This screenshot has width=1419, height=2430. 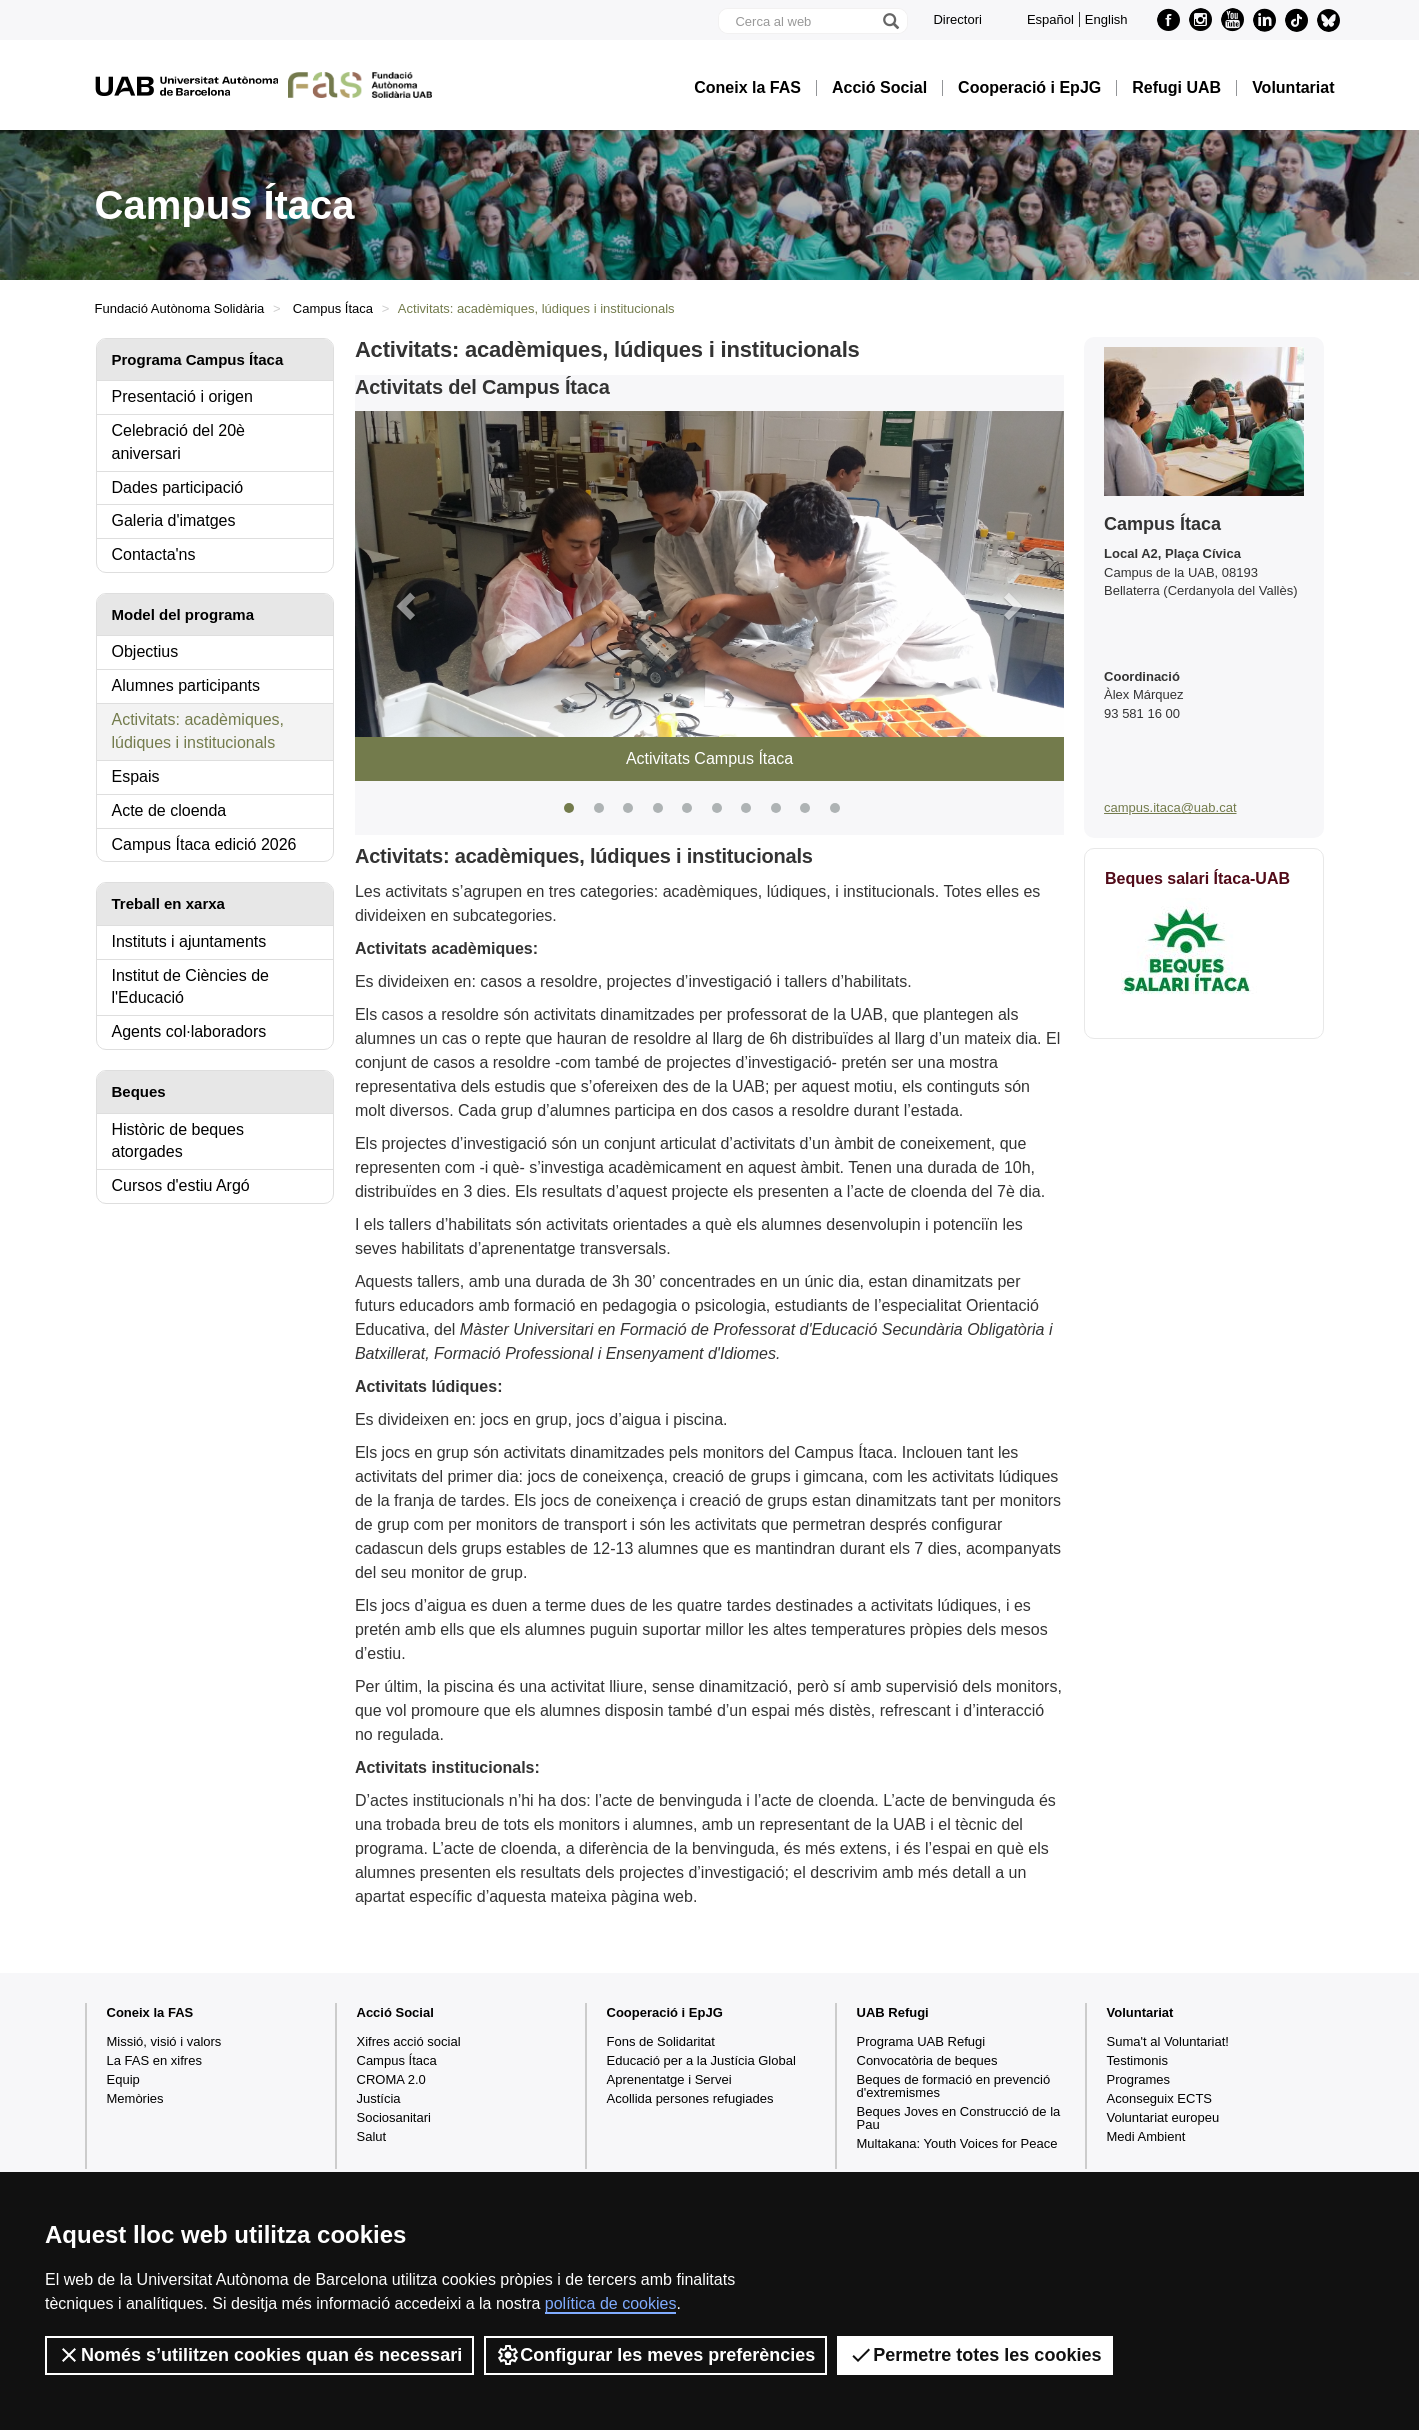 What do you see at coordinates (957, 2143) in the screenshot?
I see `Multakana: Youth Voices for Peace` at bounding box center [957, 2143].